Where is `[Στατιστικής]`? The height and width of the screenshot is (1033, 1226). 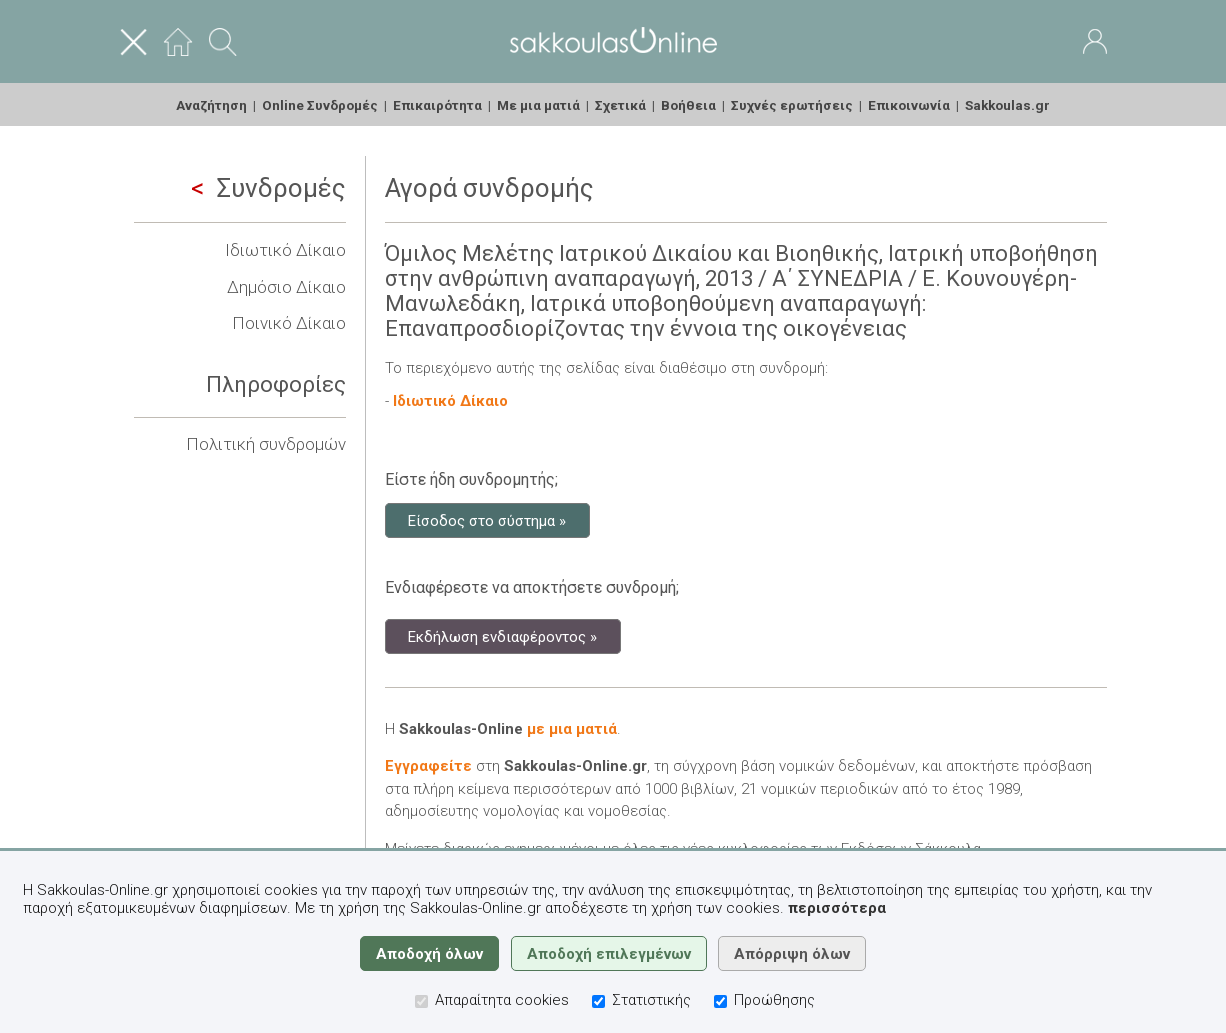 [Στατιστικής] is located at coordinates (598, 1001).